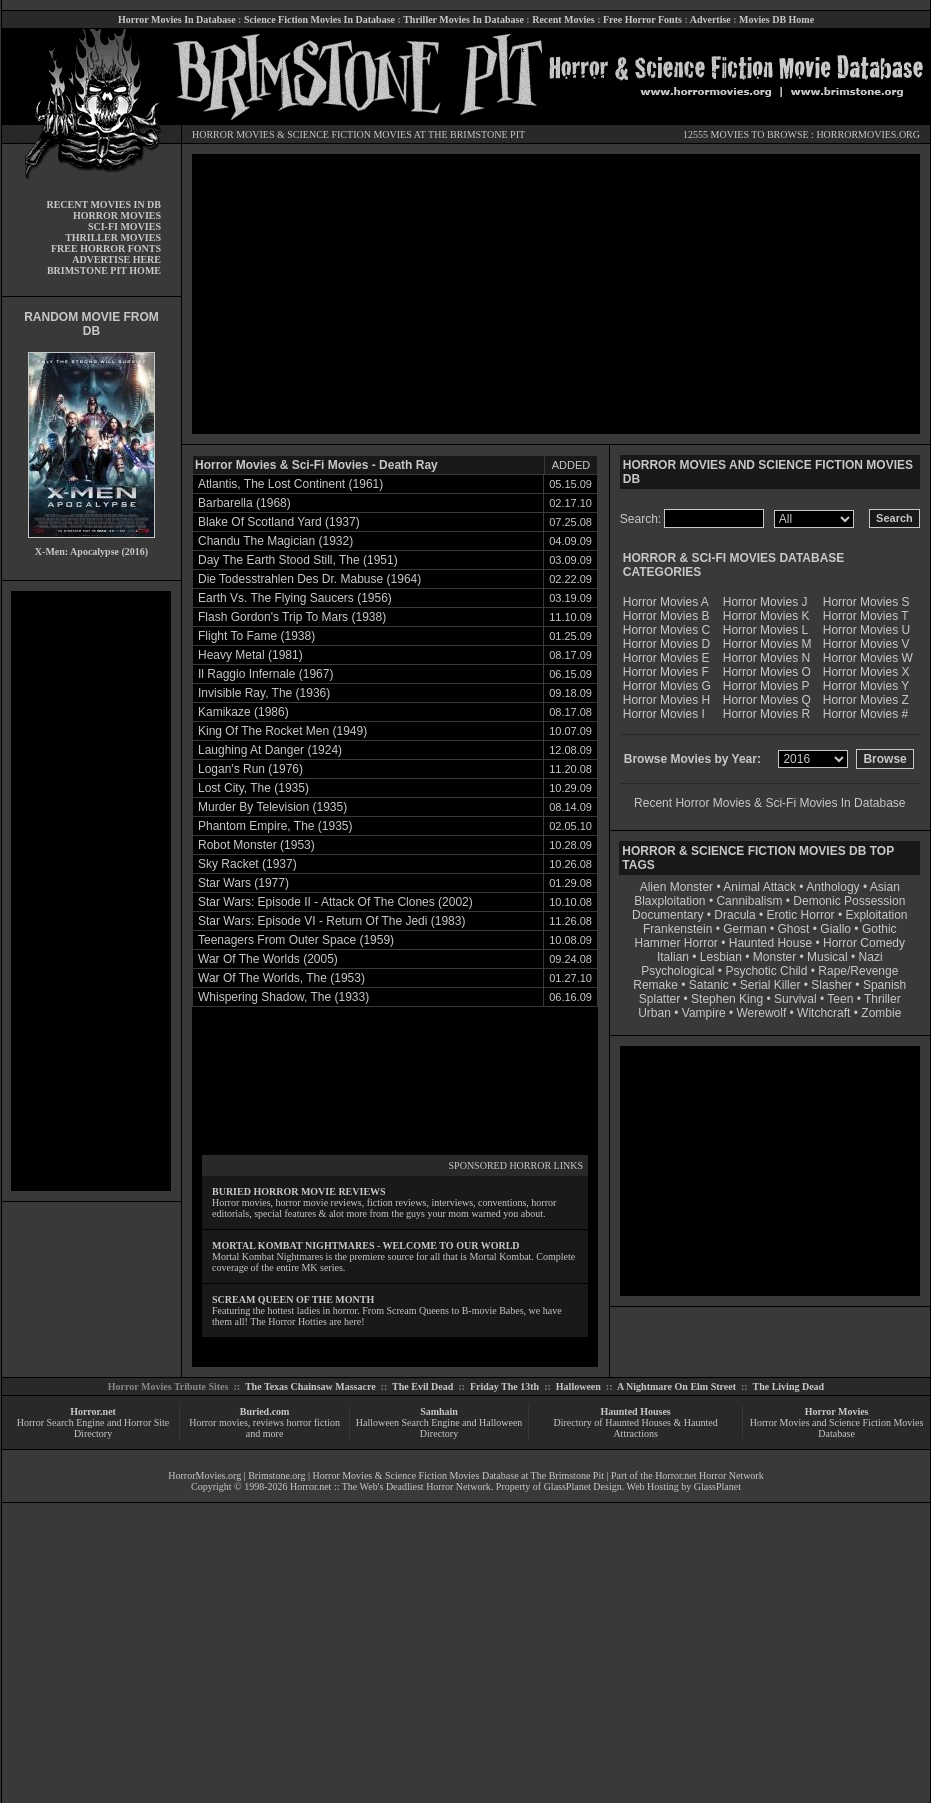 The width and height of the screenshot is (931, 1803). I want to click on Erotic Horror, so click(801, 915).